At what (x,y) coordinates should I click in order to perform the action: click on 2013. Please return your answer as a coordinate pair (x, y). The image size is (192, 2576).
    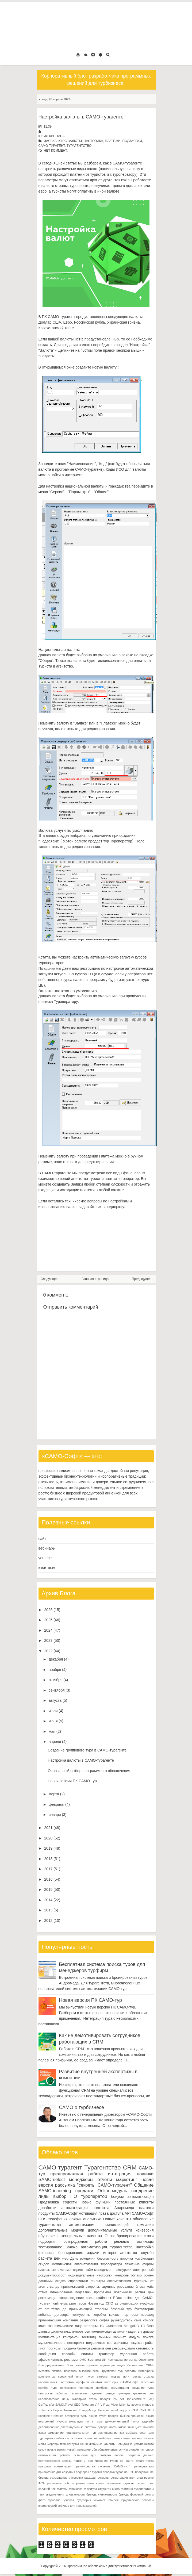
    Looking at the image, I should click on (48, 1910).